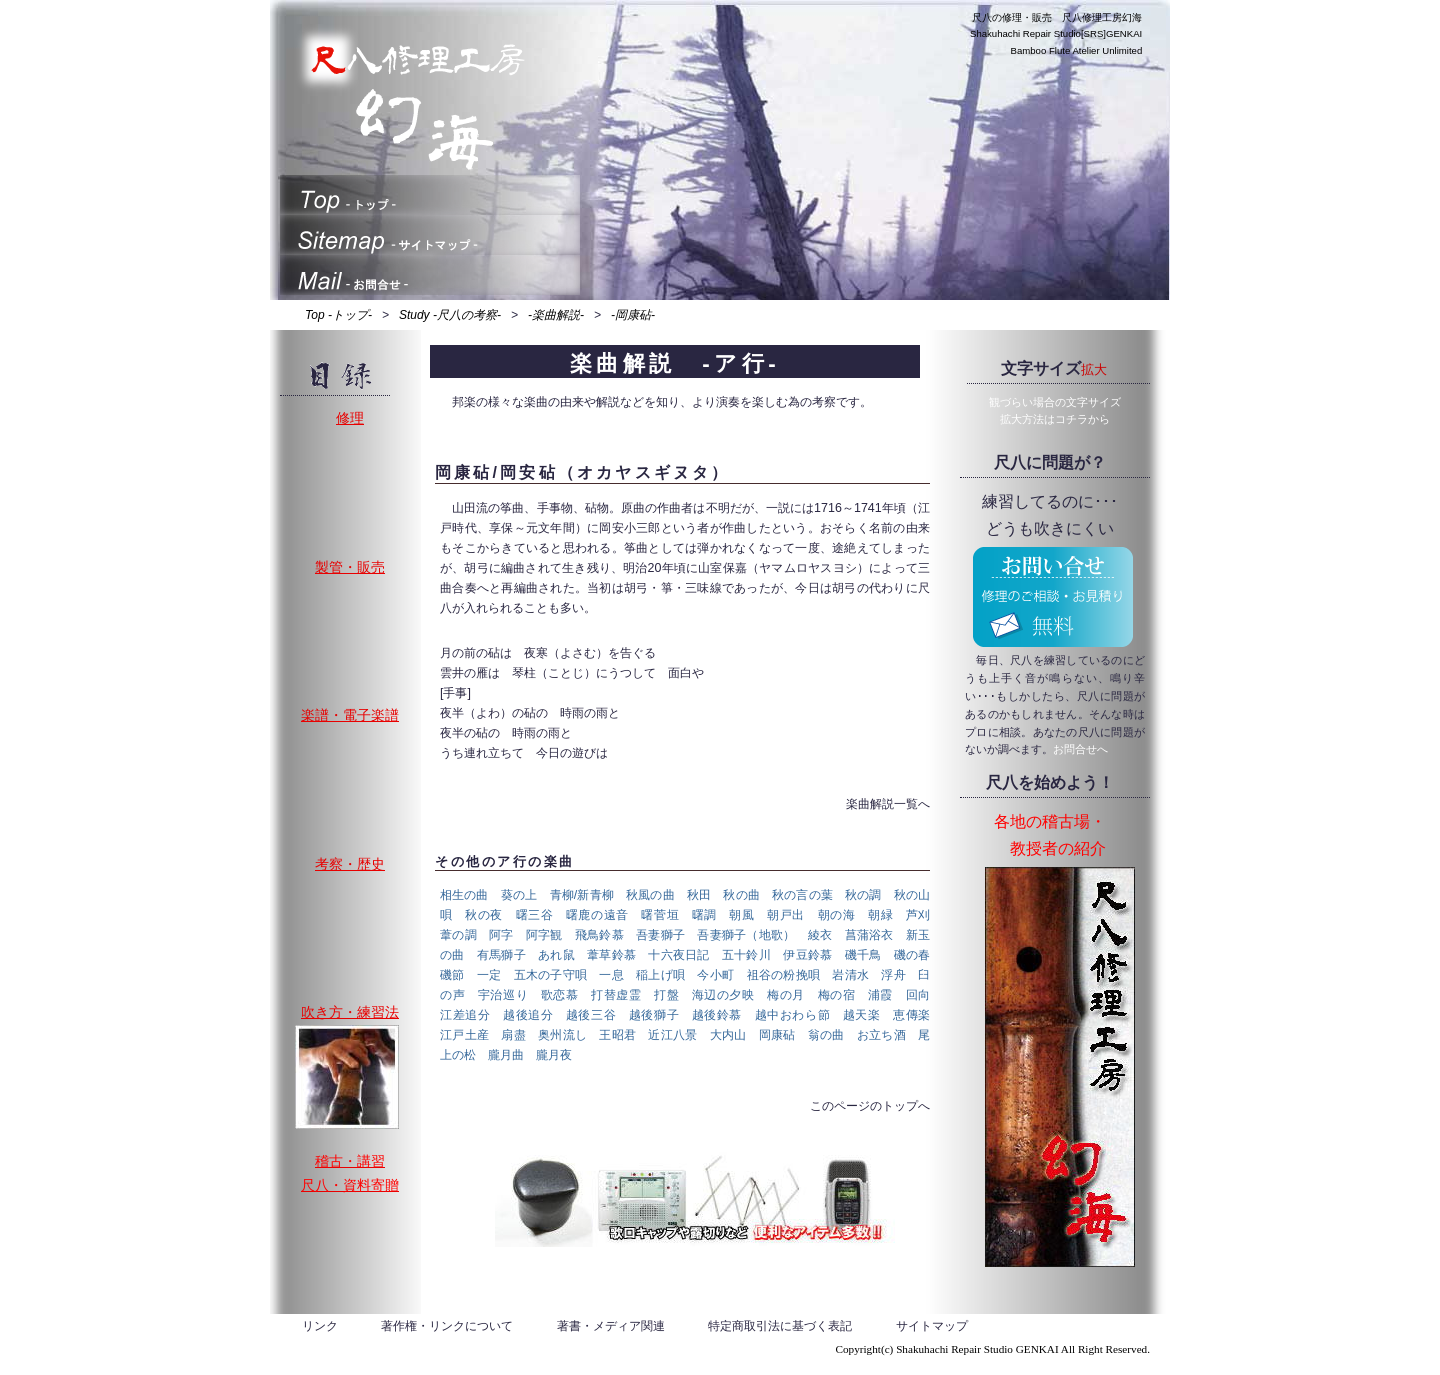 The width and height of the screenshot is (1440, 1375). Describe the element at coordinates (556, 955) in the screenshot. I see `あれ鼠` at that location.